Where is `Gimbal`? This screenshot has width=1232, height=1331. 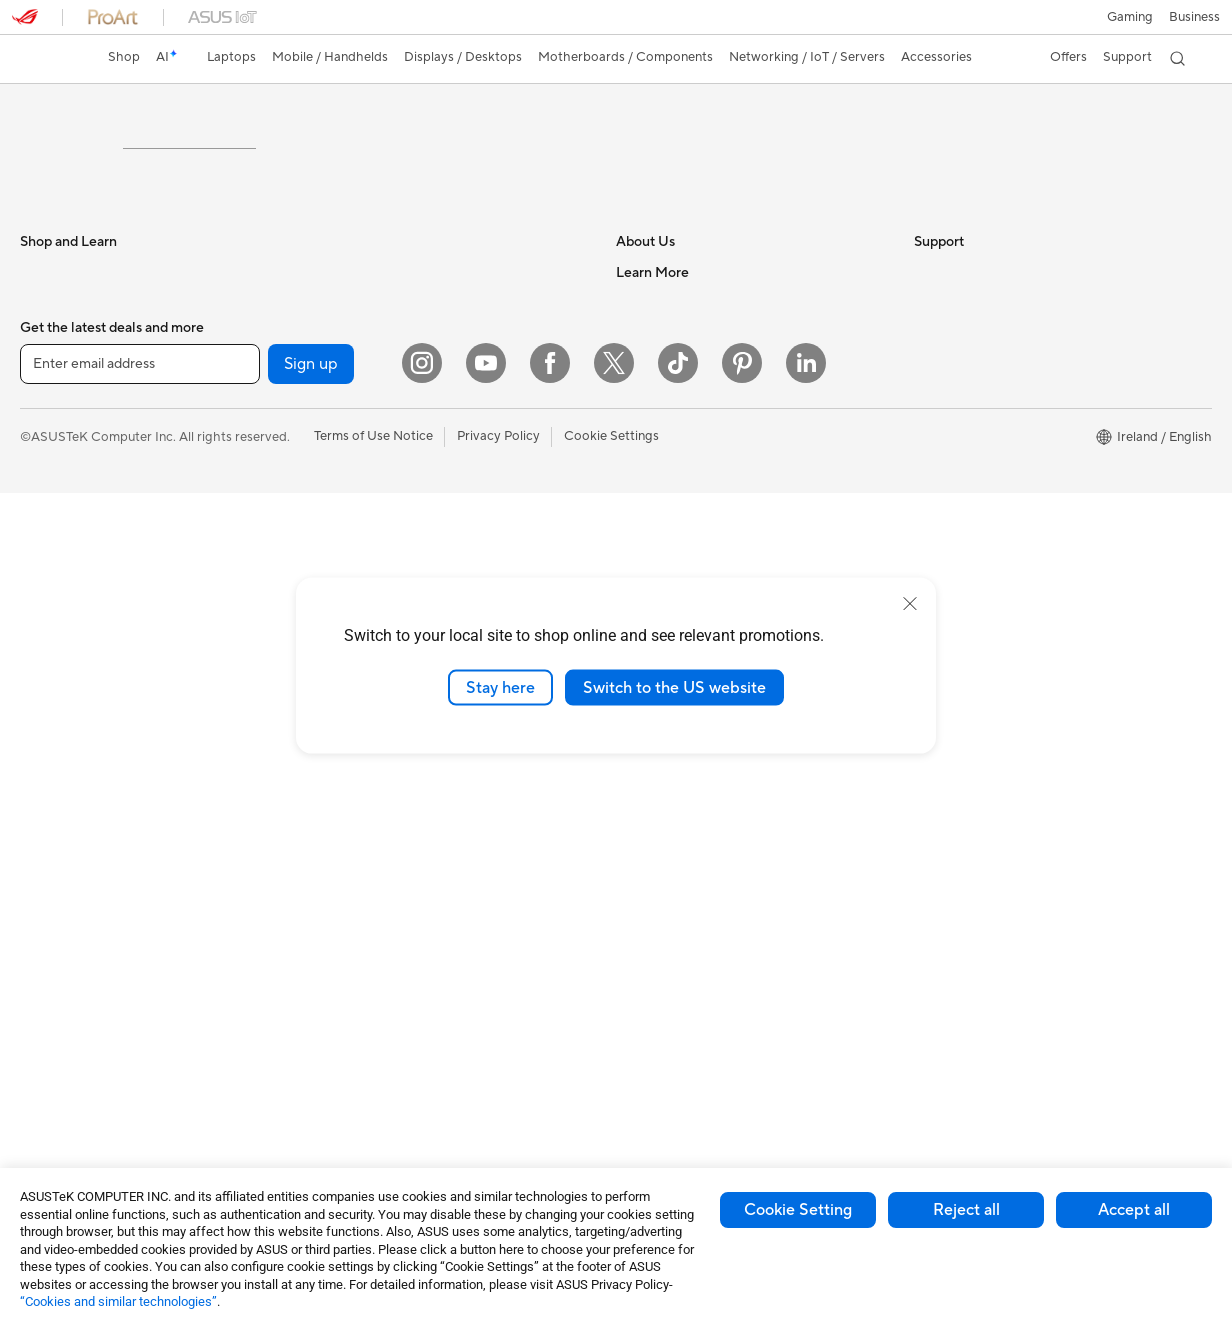 Gimbal is located at coordinates (335, 1020).